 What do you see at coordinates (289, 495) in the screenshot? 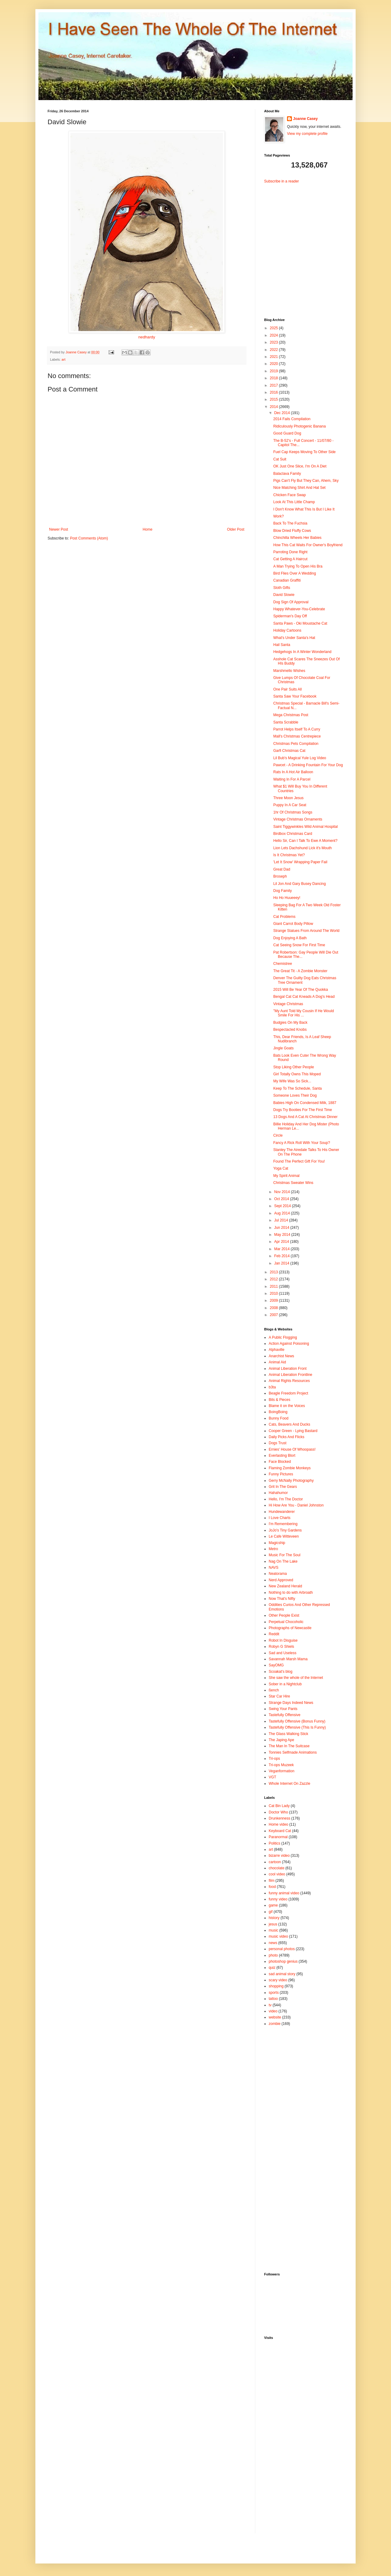
I see `Chicken Face Swap` at bounding box center [289, 495].